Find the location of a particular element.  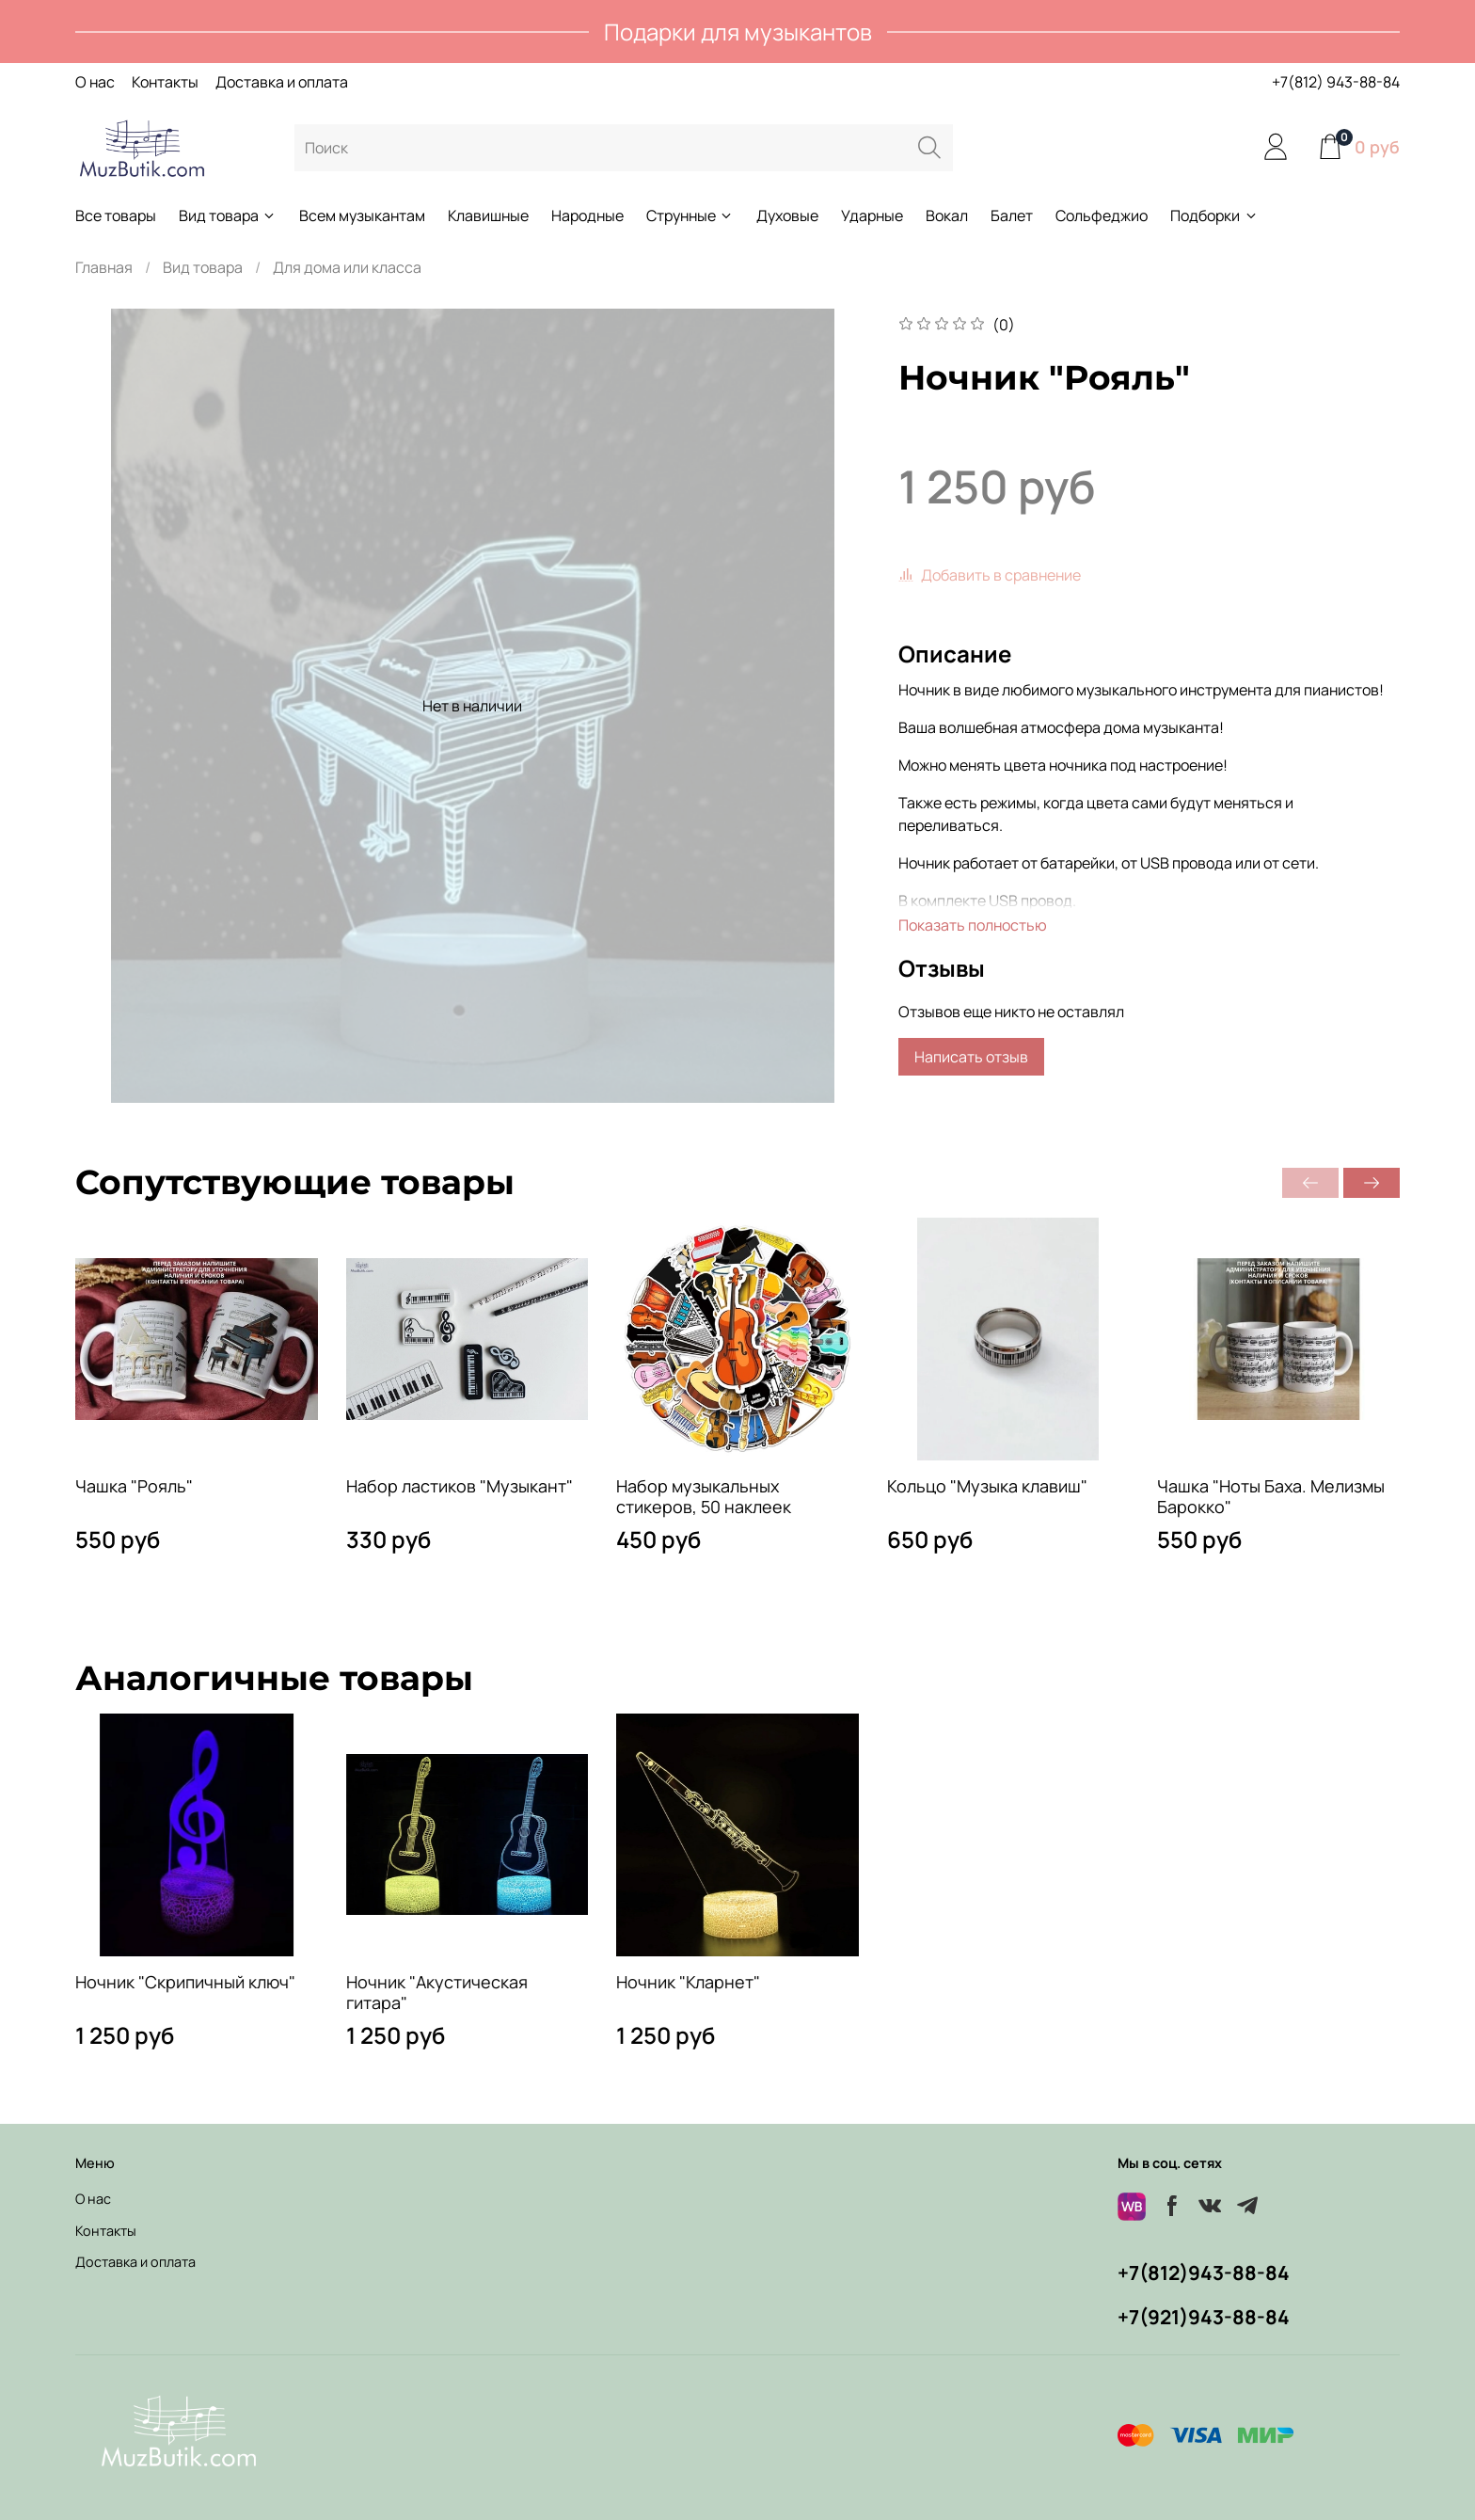

Ночник "Кларнет" is located at coordinates (688, 1981).